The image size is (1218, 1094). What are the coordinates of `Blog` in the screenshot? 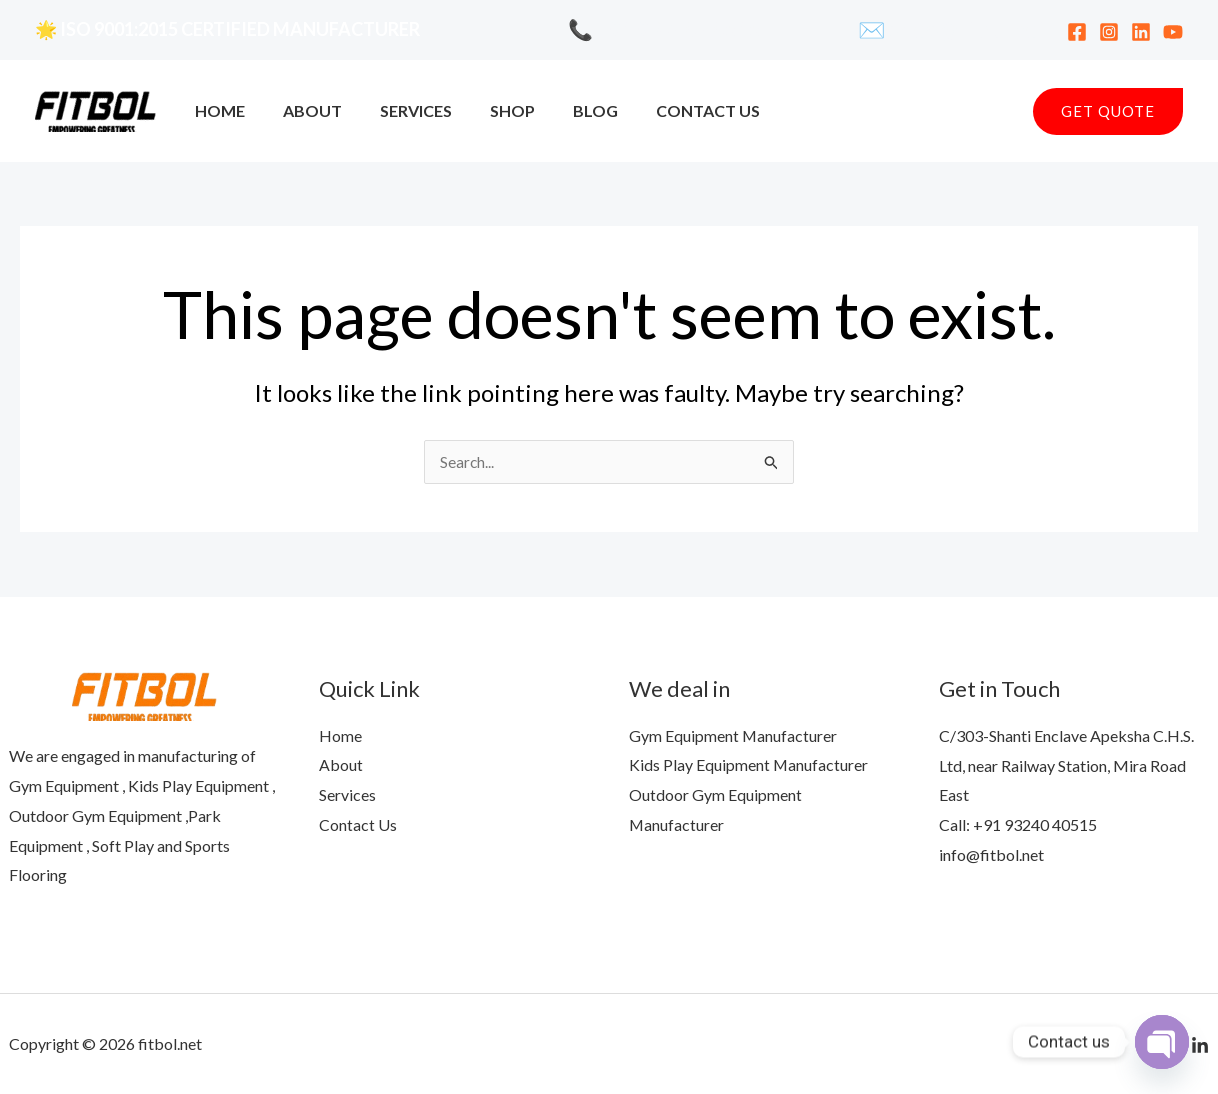 It's located at (568, 110).